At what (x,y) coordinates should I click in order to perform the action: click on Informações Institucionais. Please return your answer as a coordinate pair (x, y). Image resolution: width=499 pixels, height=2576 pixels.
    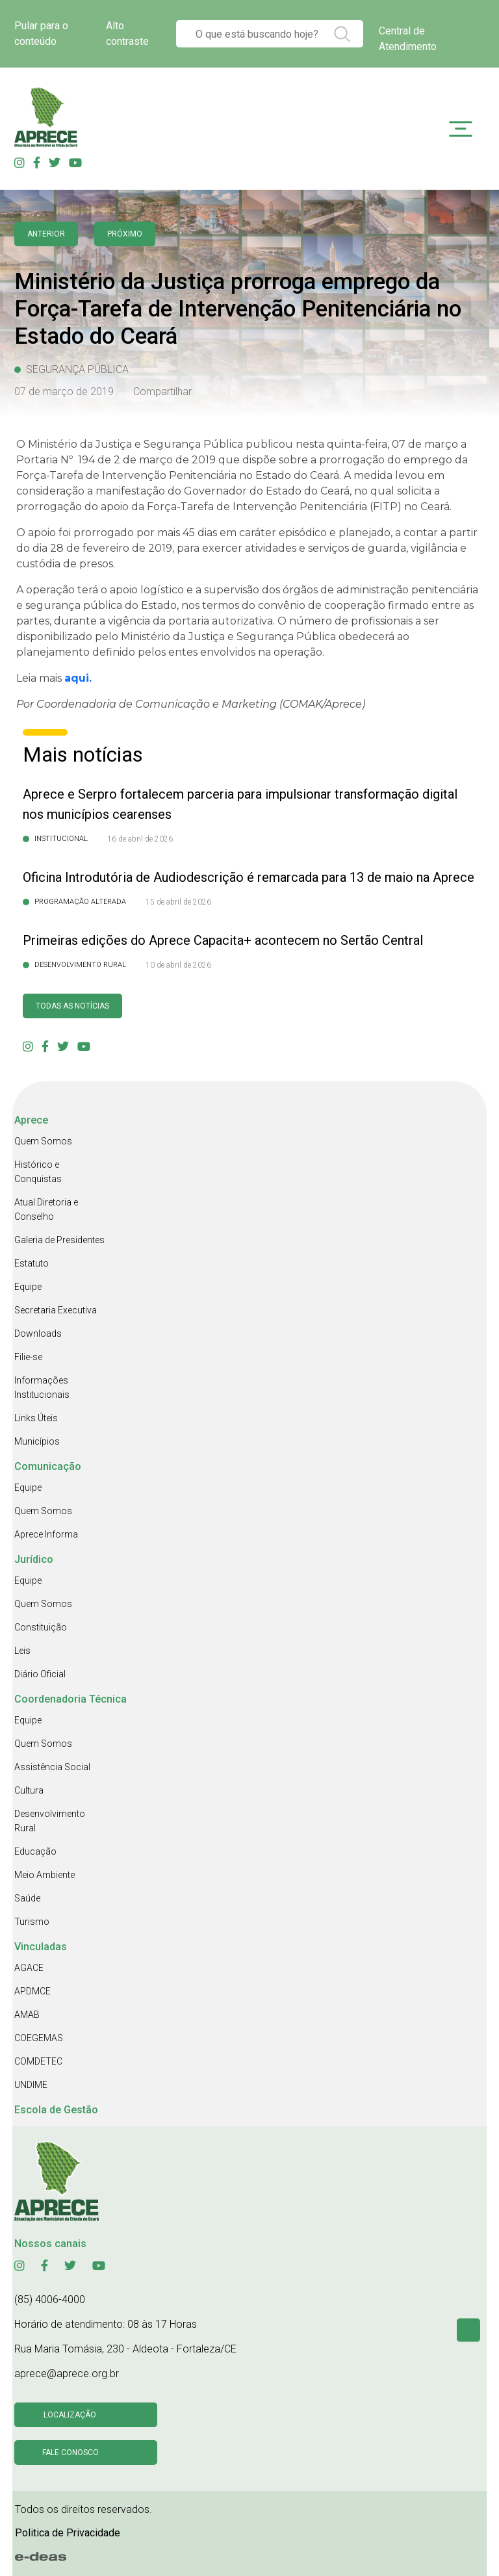
    Looking at the image, I should click on (42, 1387).